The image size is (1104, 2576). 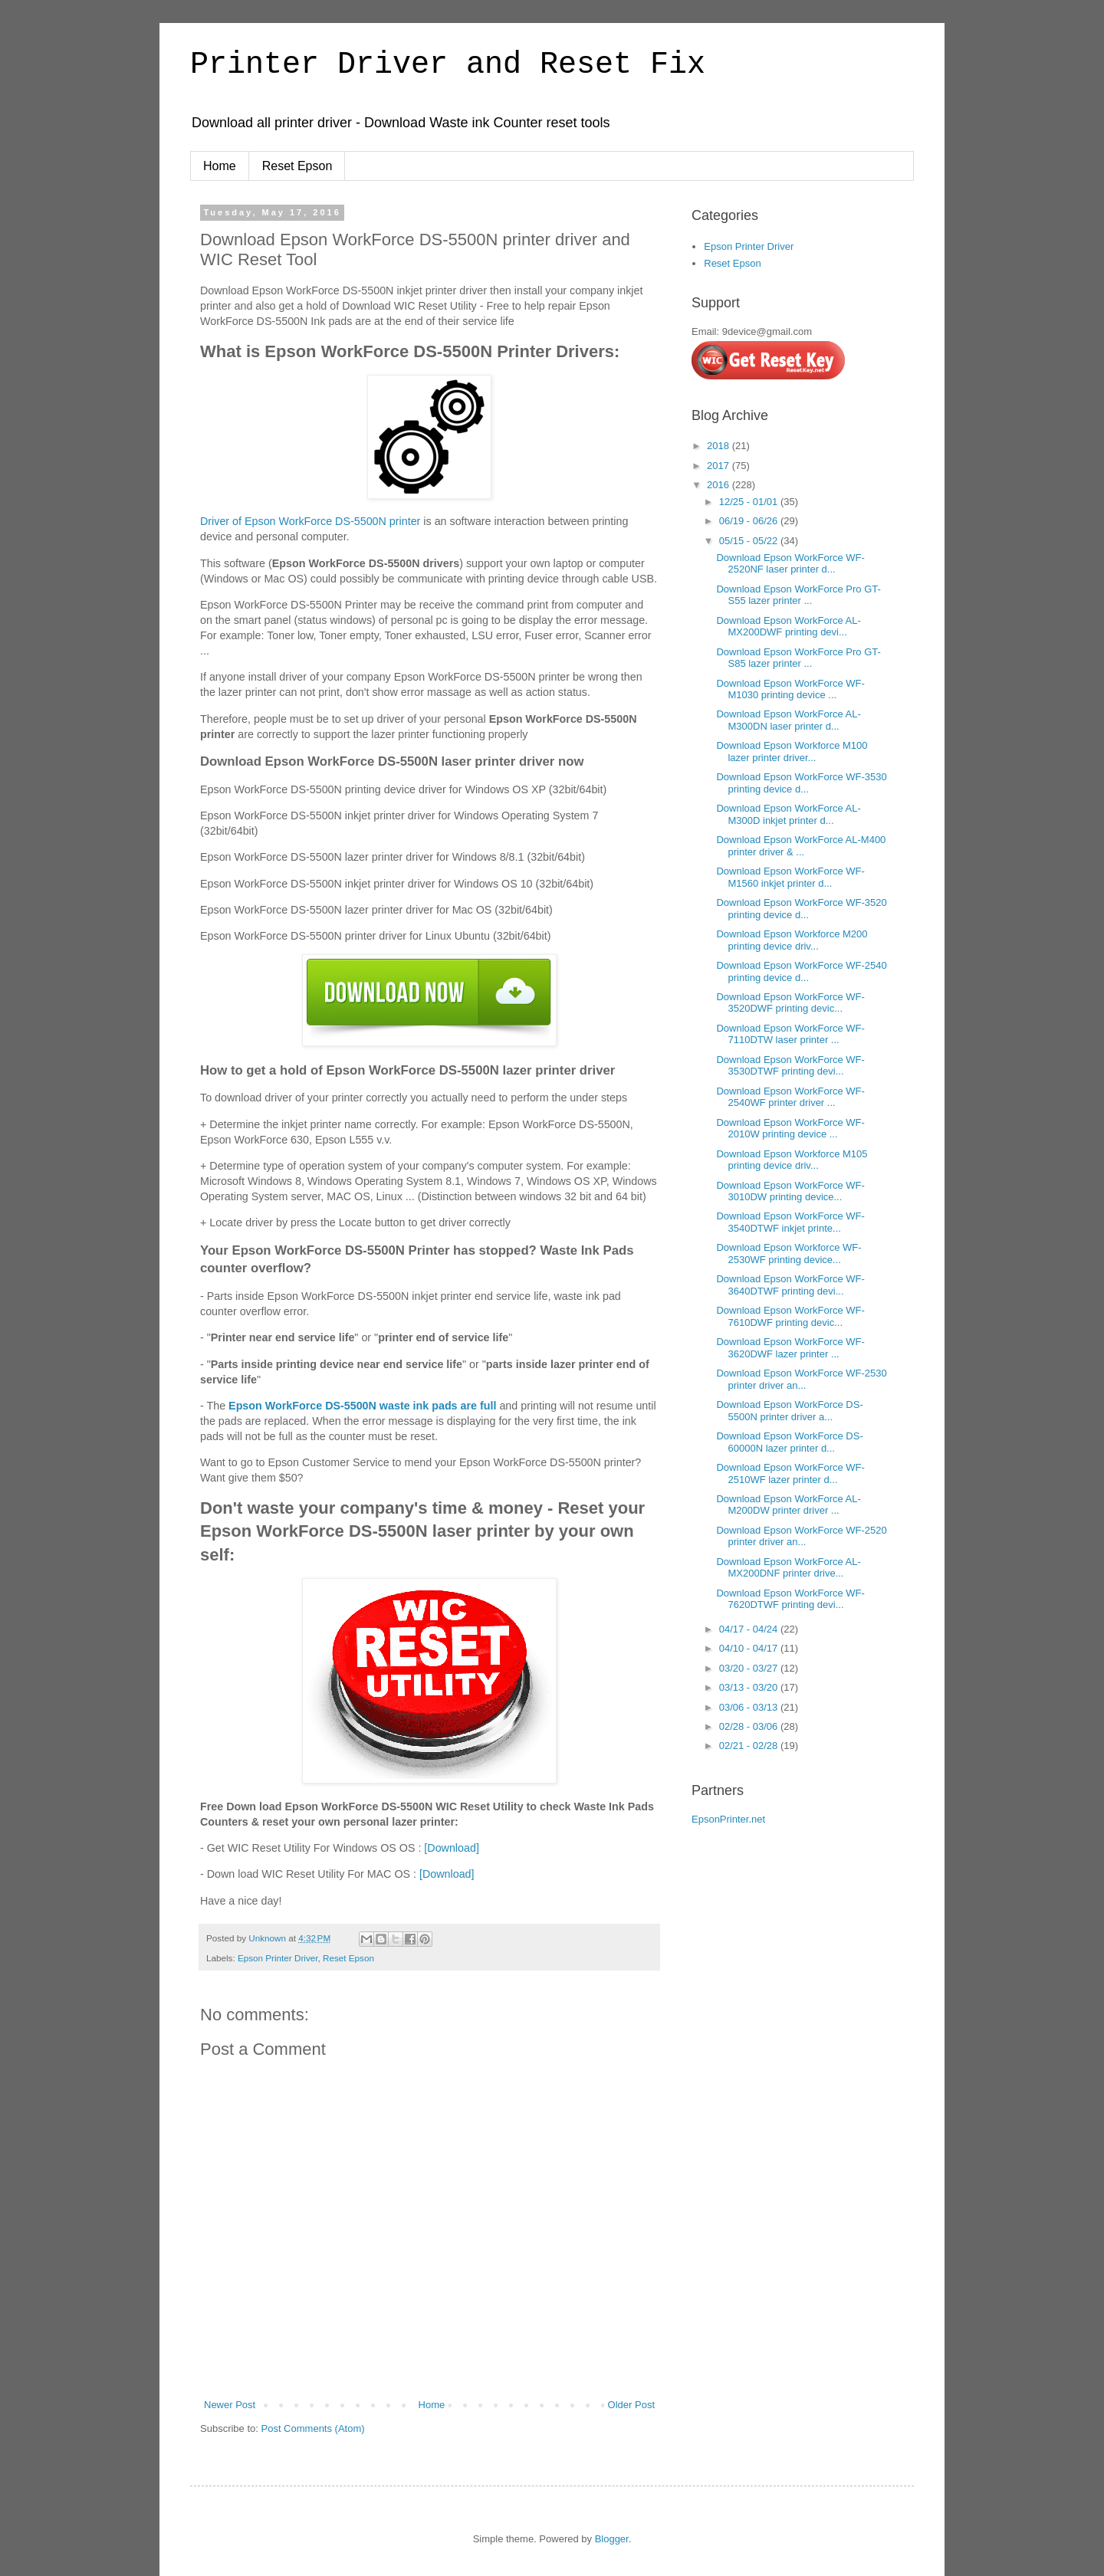 I want to click on 05/15 - 05/22, so click(x=749, y=540).